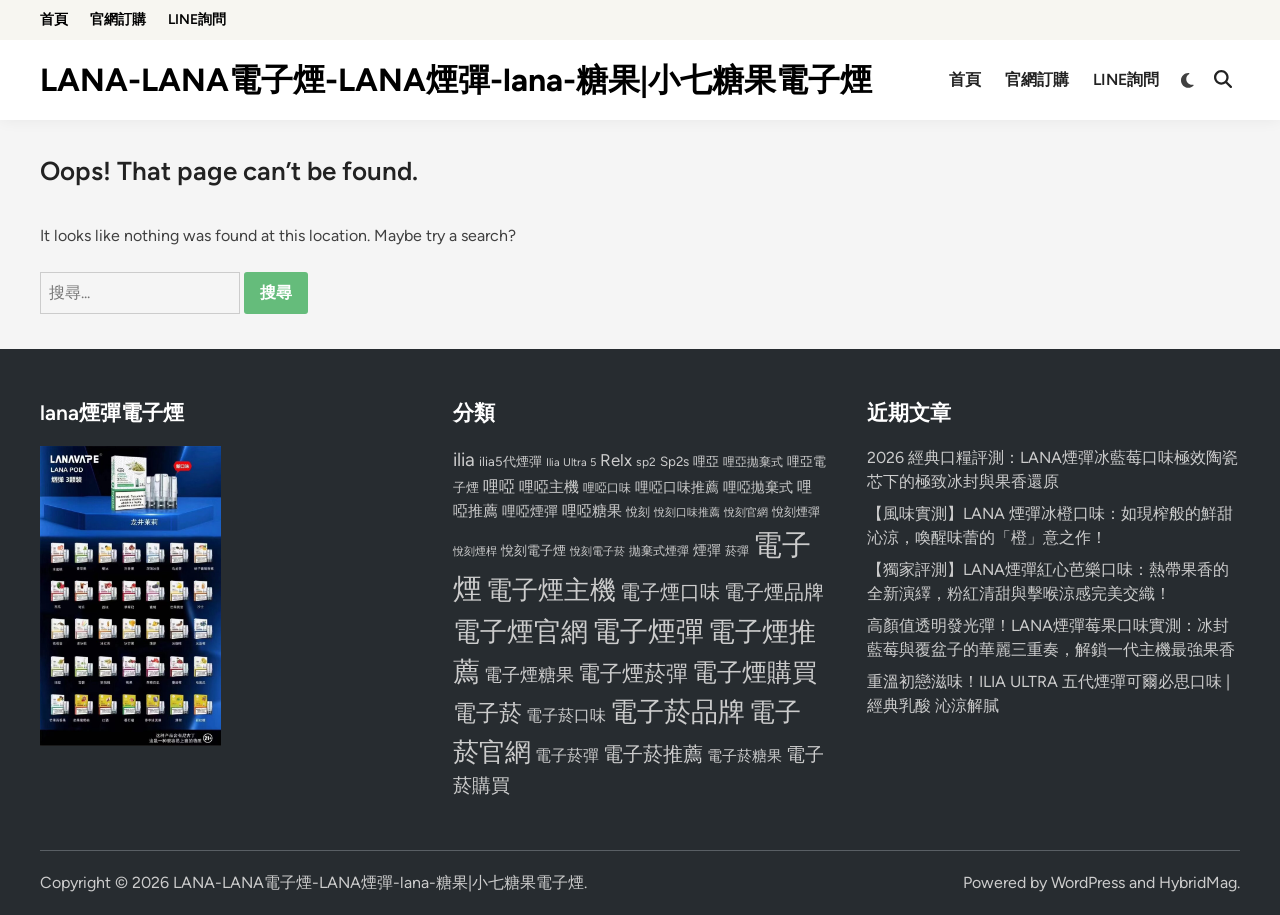  I want to click on 哩啞主機 [哩啞主機 (99 個項目)], so click(549, 487).